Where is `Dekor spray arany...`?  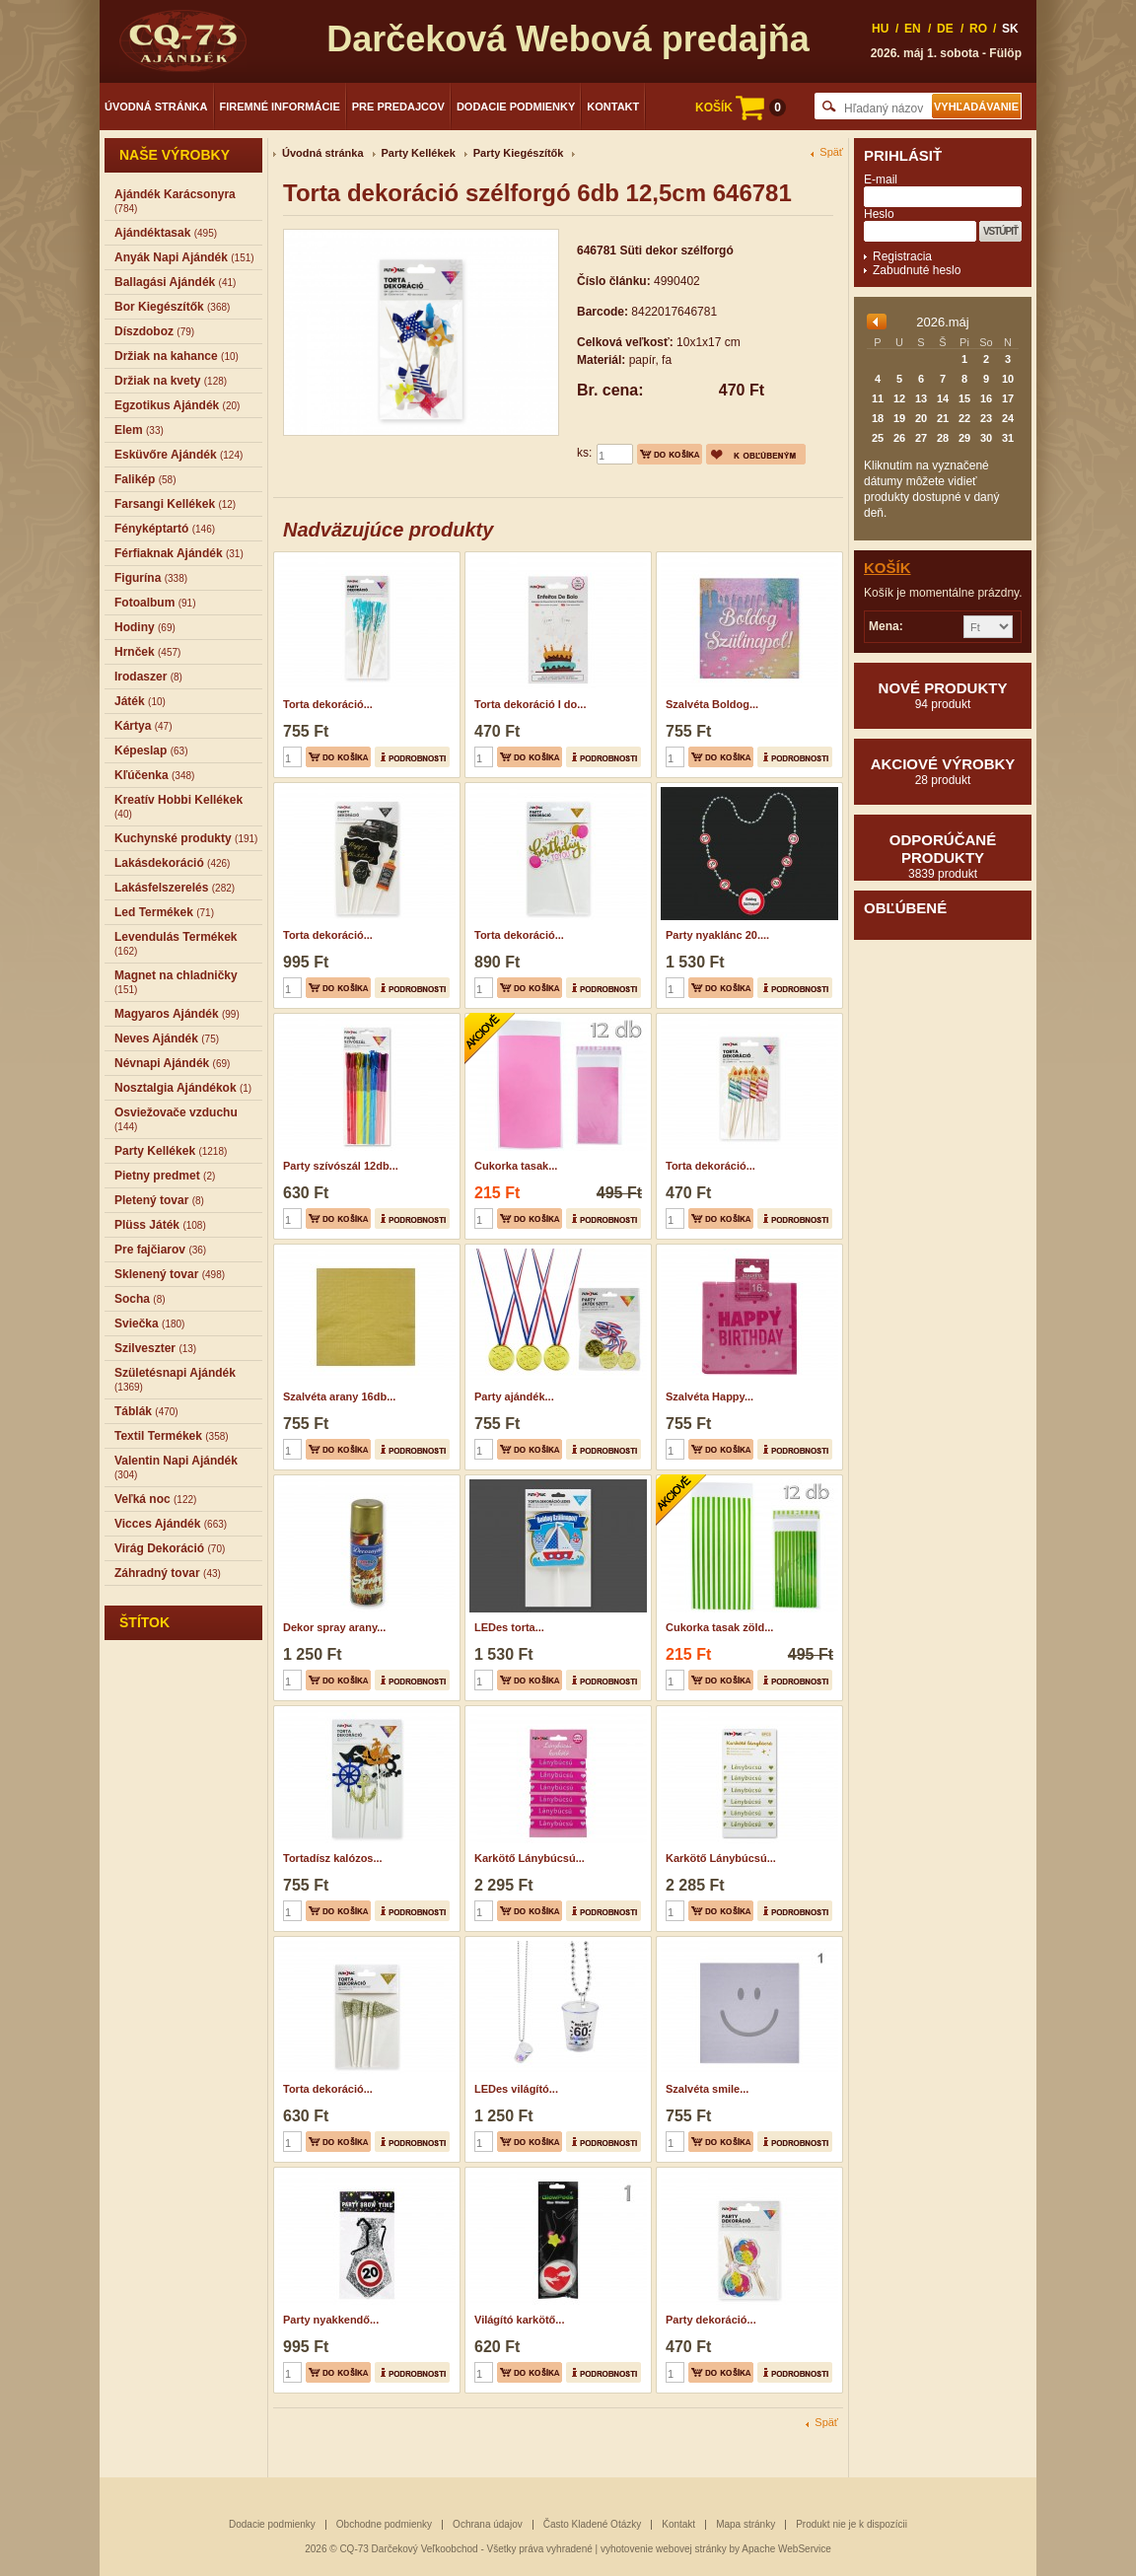
Dekor spray arany... is located at coordinates (334, 1627).